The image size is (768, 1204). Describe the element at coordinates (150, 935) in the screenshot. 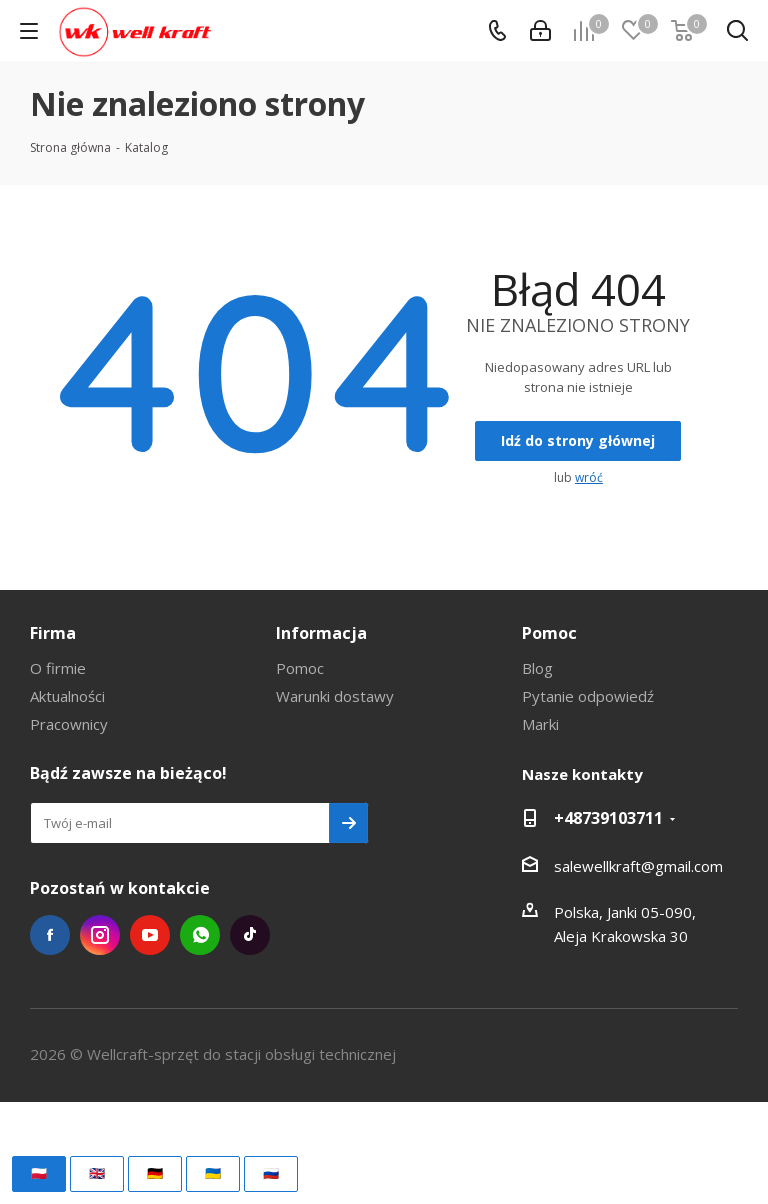

I see `YouTube` at that location.